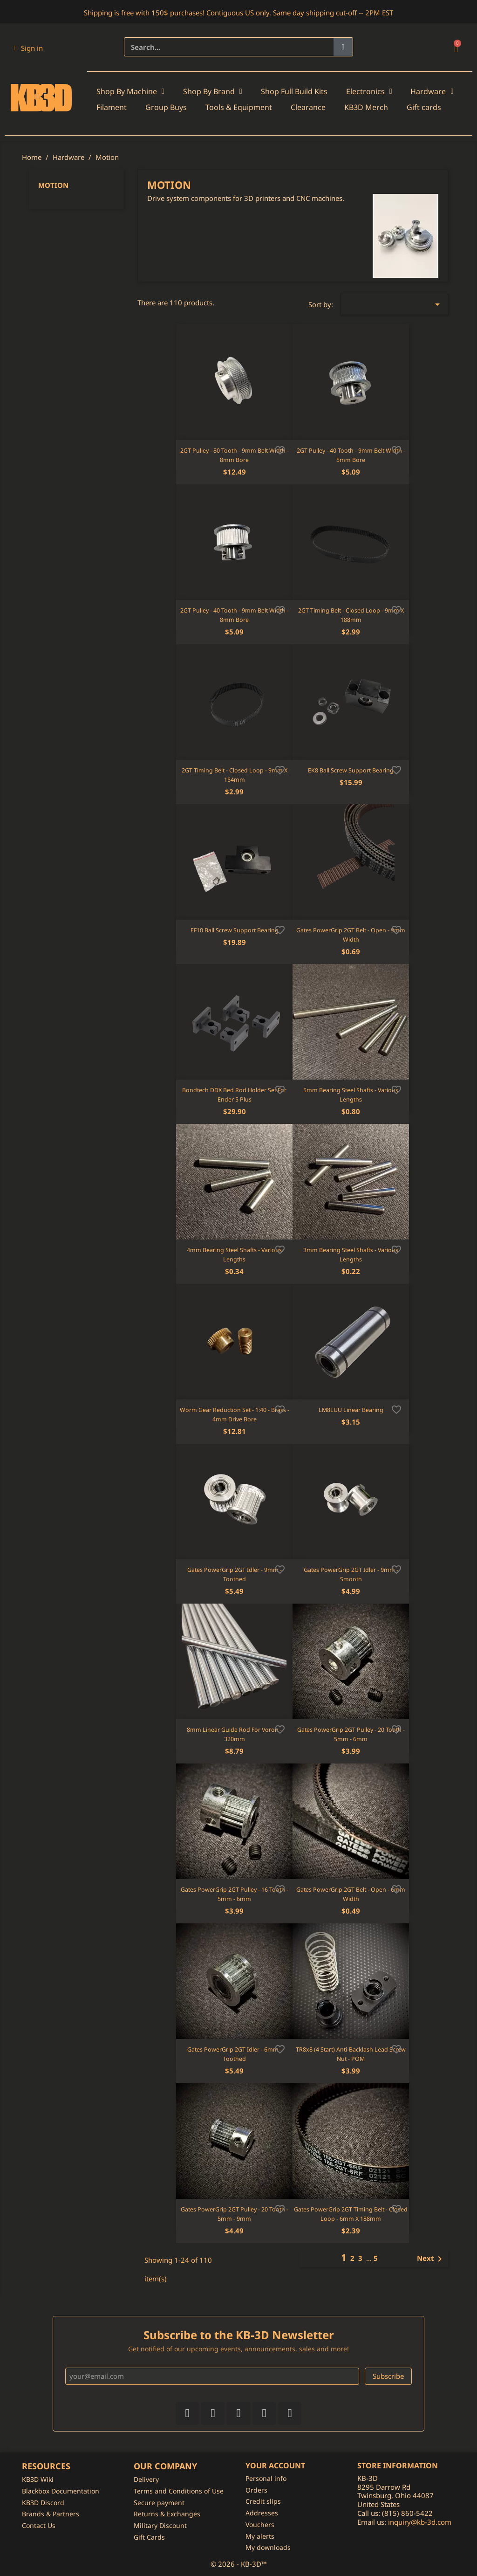 The image size is (477, 2576). What do you see at coordinates (179, 2490) in the screenshot?
I see `Terms and Conditions of Use` at bounding box center [179, 2490].